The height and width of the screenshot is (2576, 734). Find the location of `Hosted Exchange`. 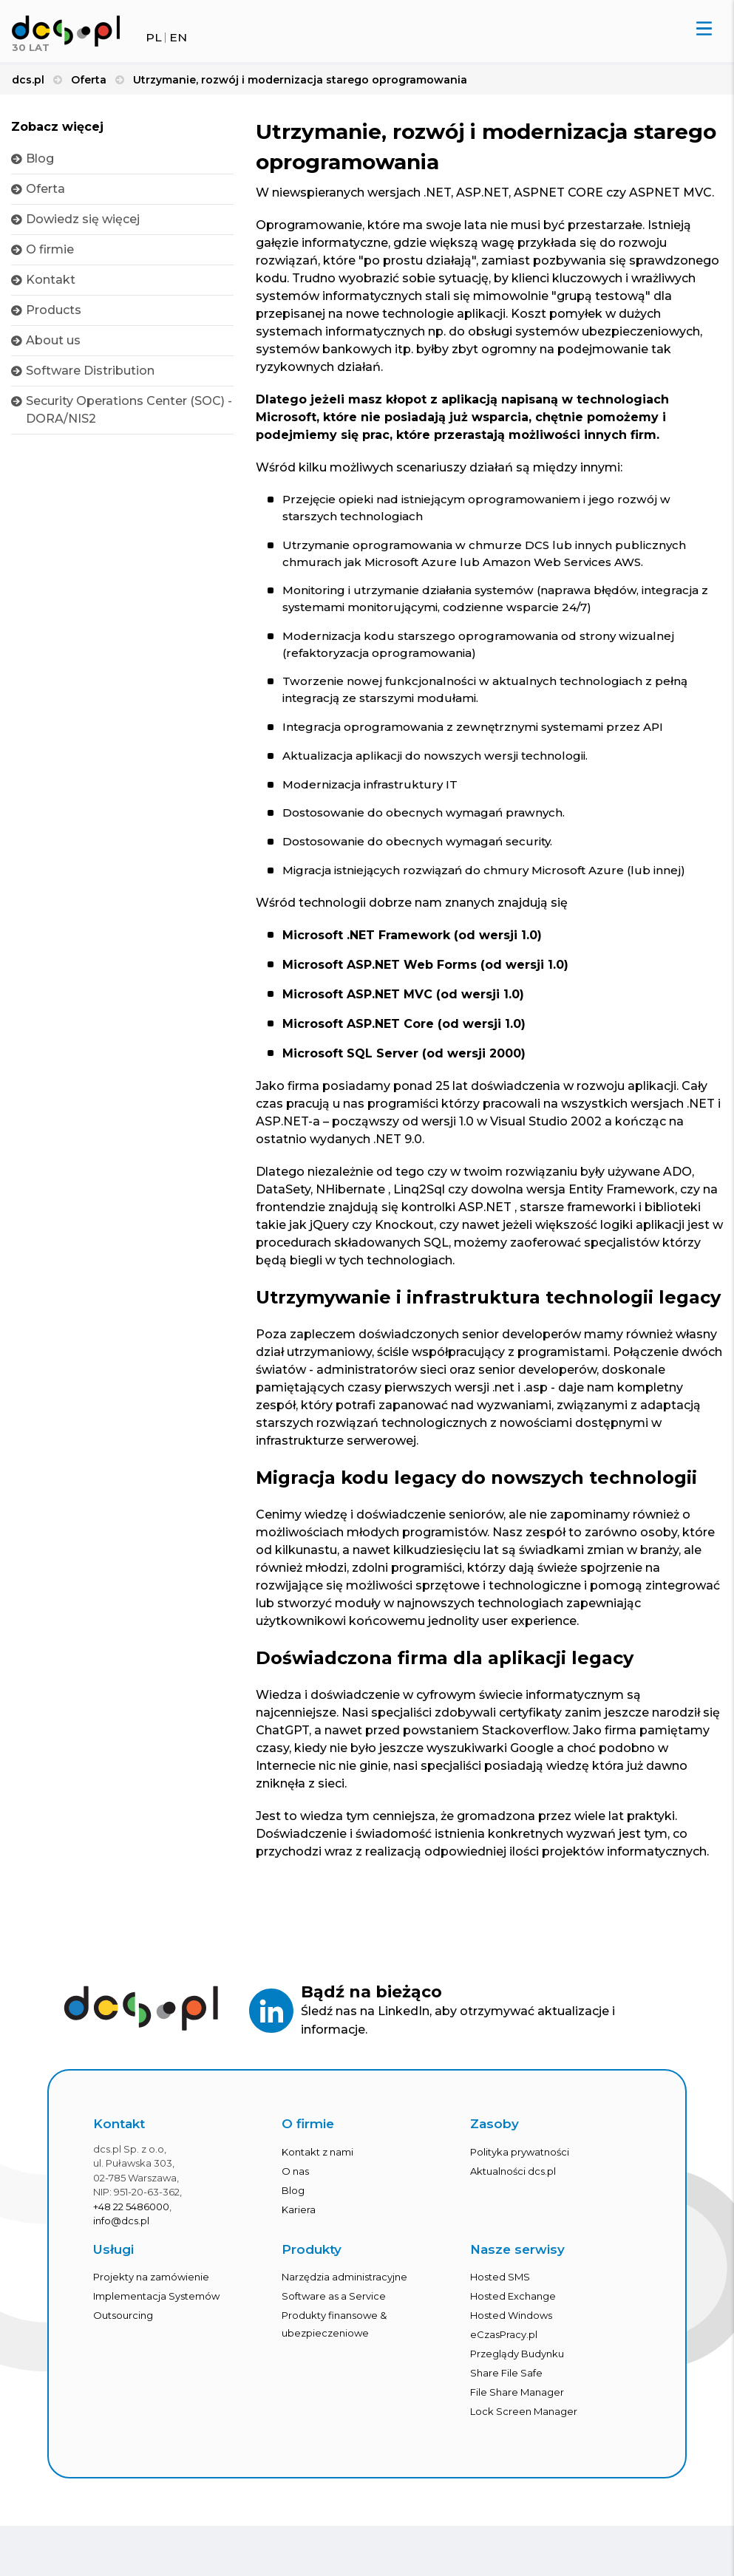

Hosted Exchange is located at coordinates (513, 2311).